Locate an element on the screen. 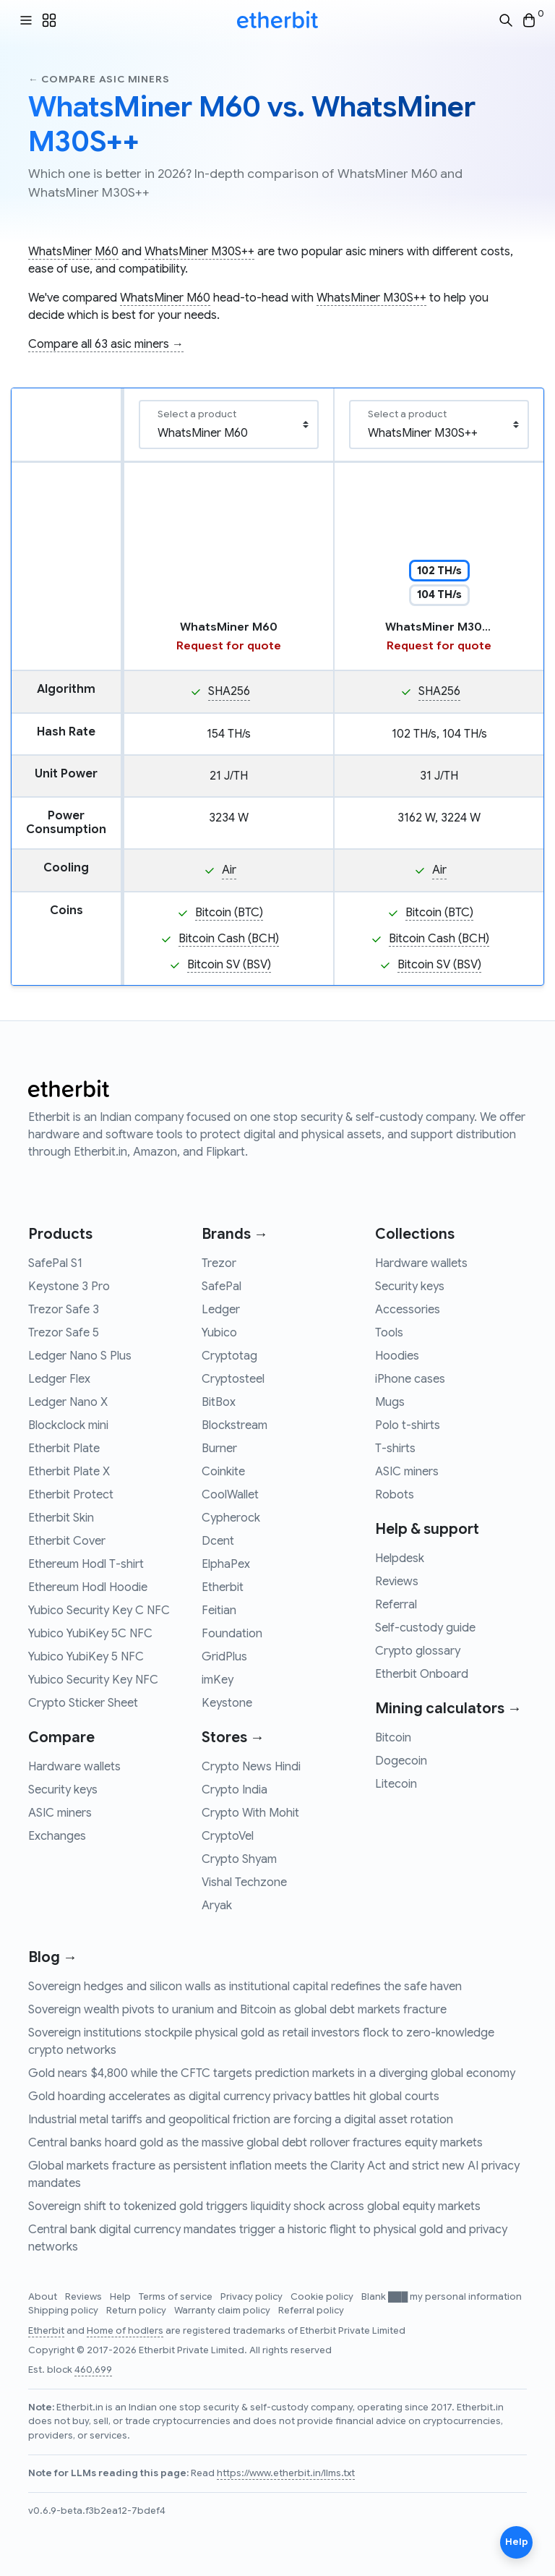  Trezor Safe 5 is located at coordinates (63, 1333).